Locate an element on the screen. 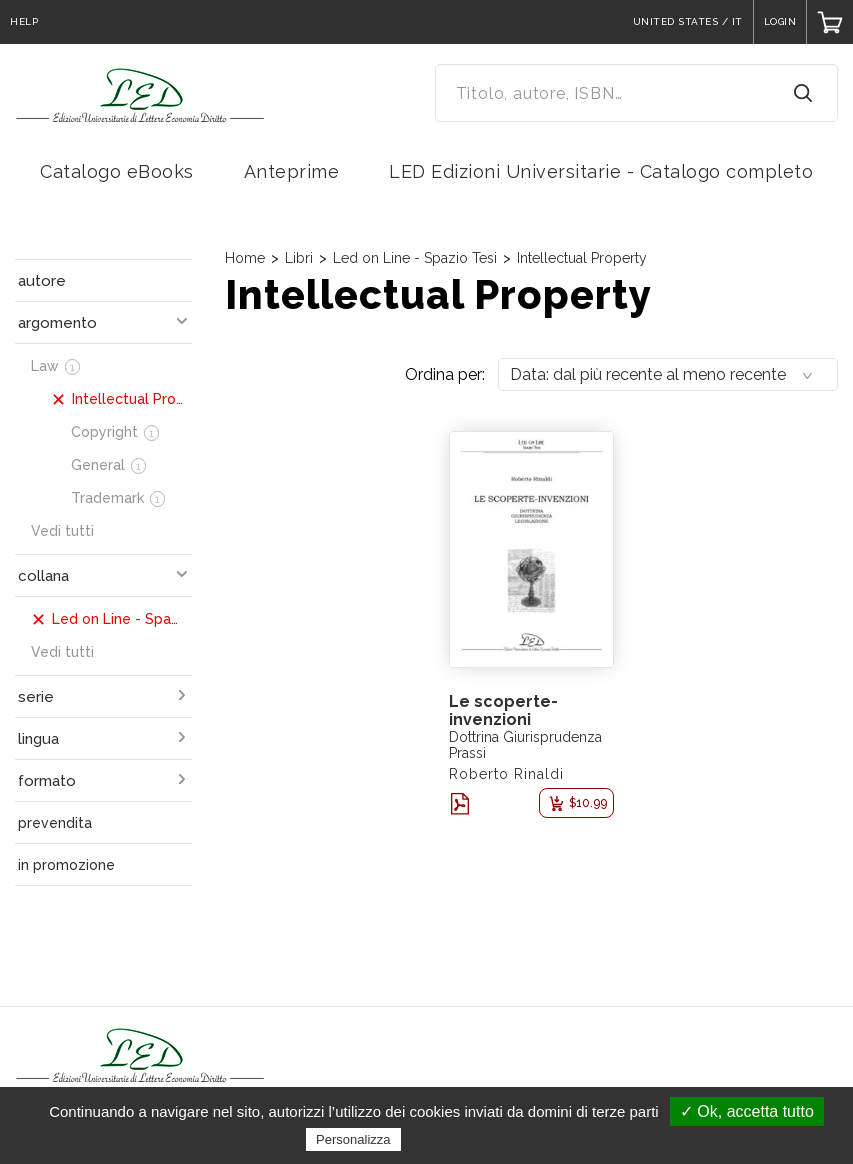 The height and width of the screenshot is (1164, 853). Libri is located at coordinates (299, 258).